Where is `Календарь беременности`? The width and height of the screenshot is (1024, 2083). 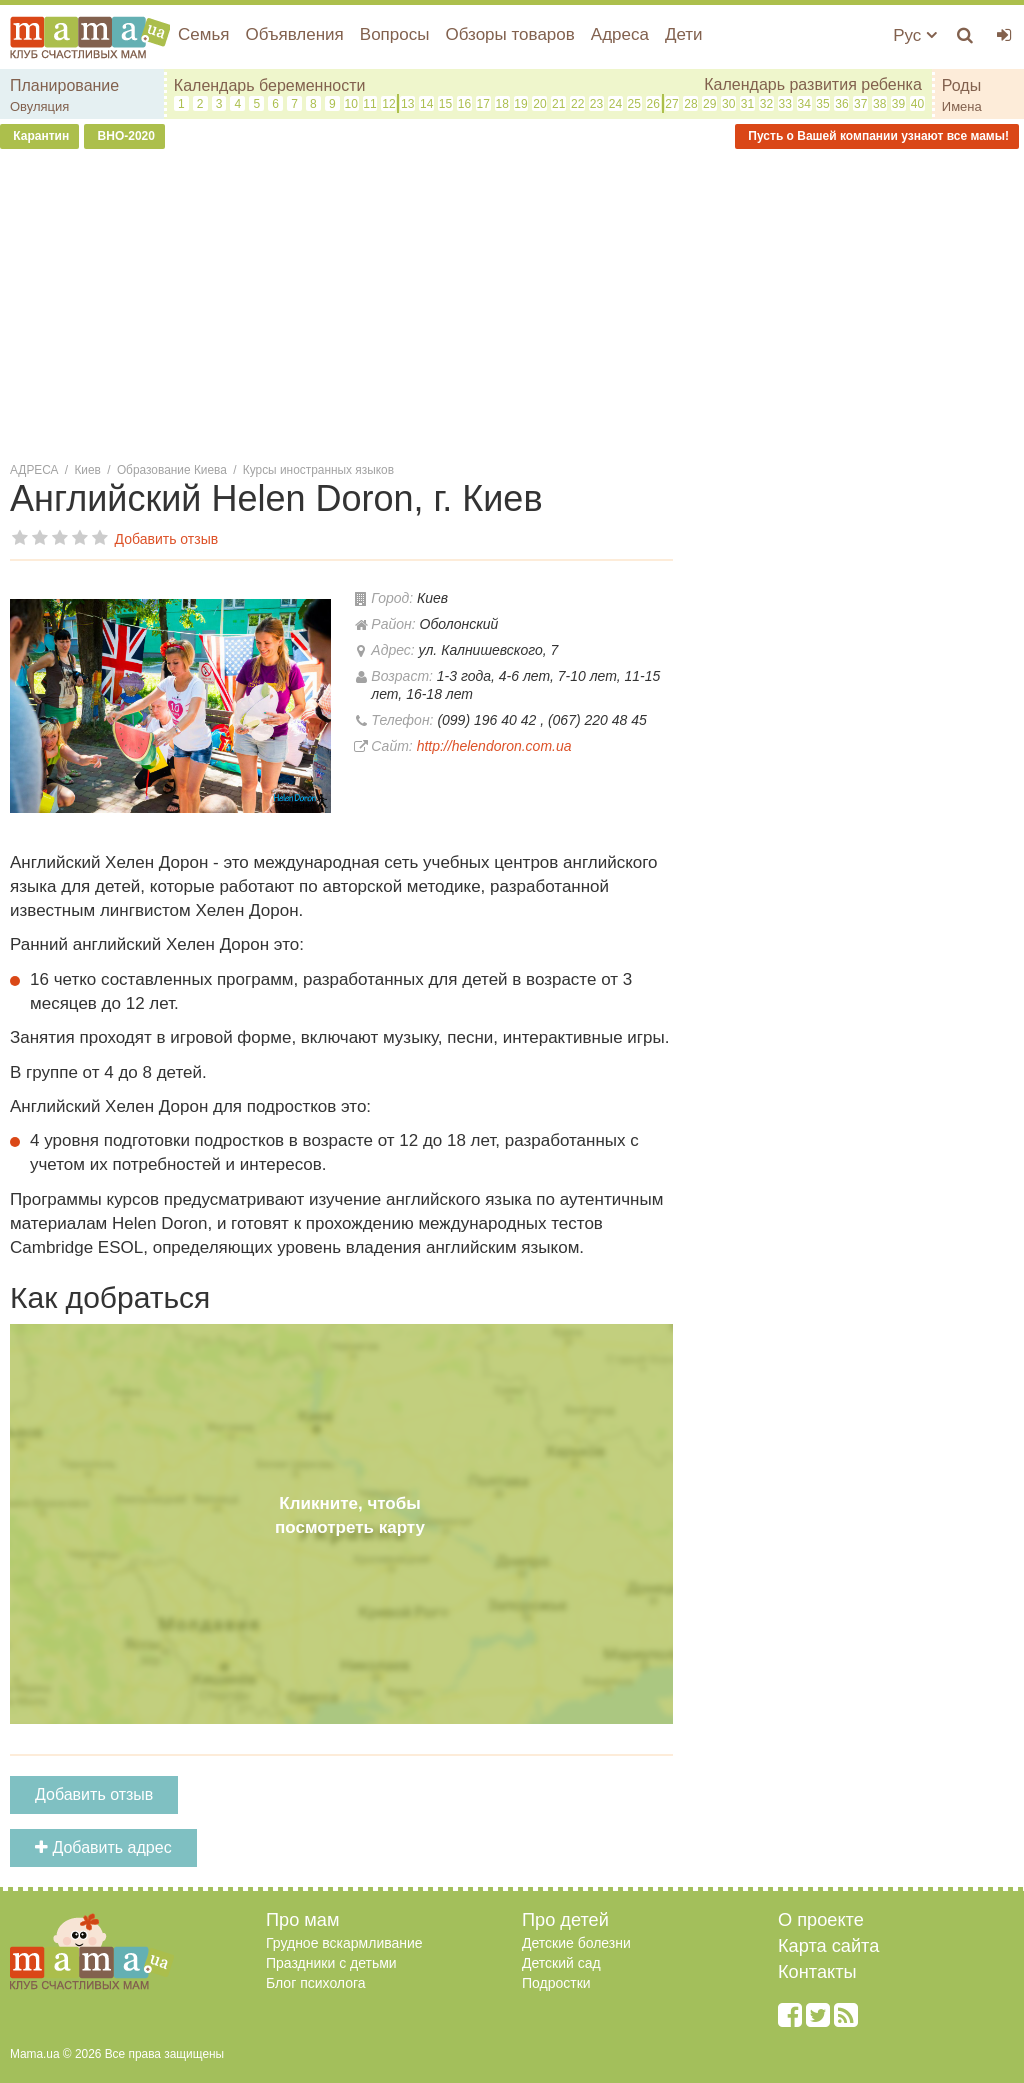
Календарь беременности is located at coordinates (270, 85).